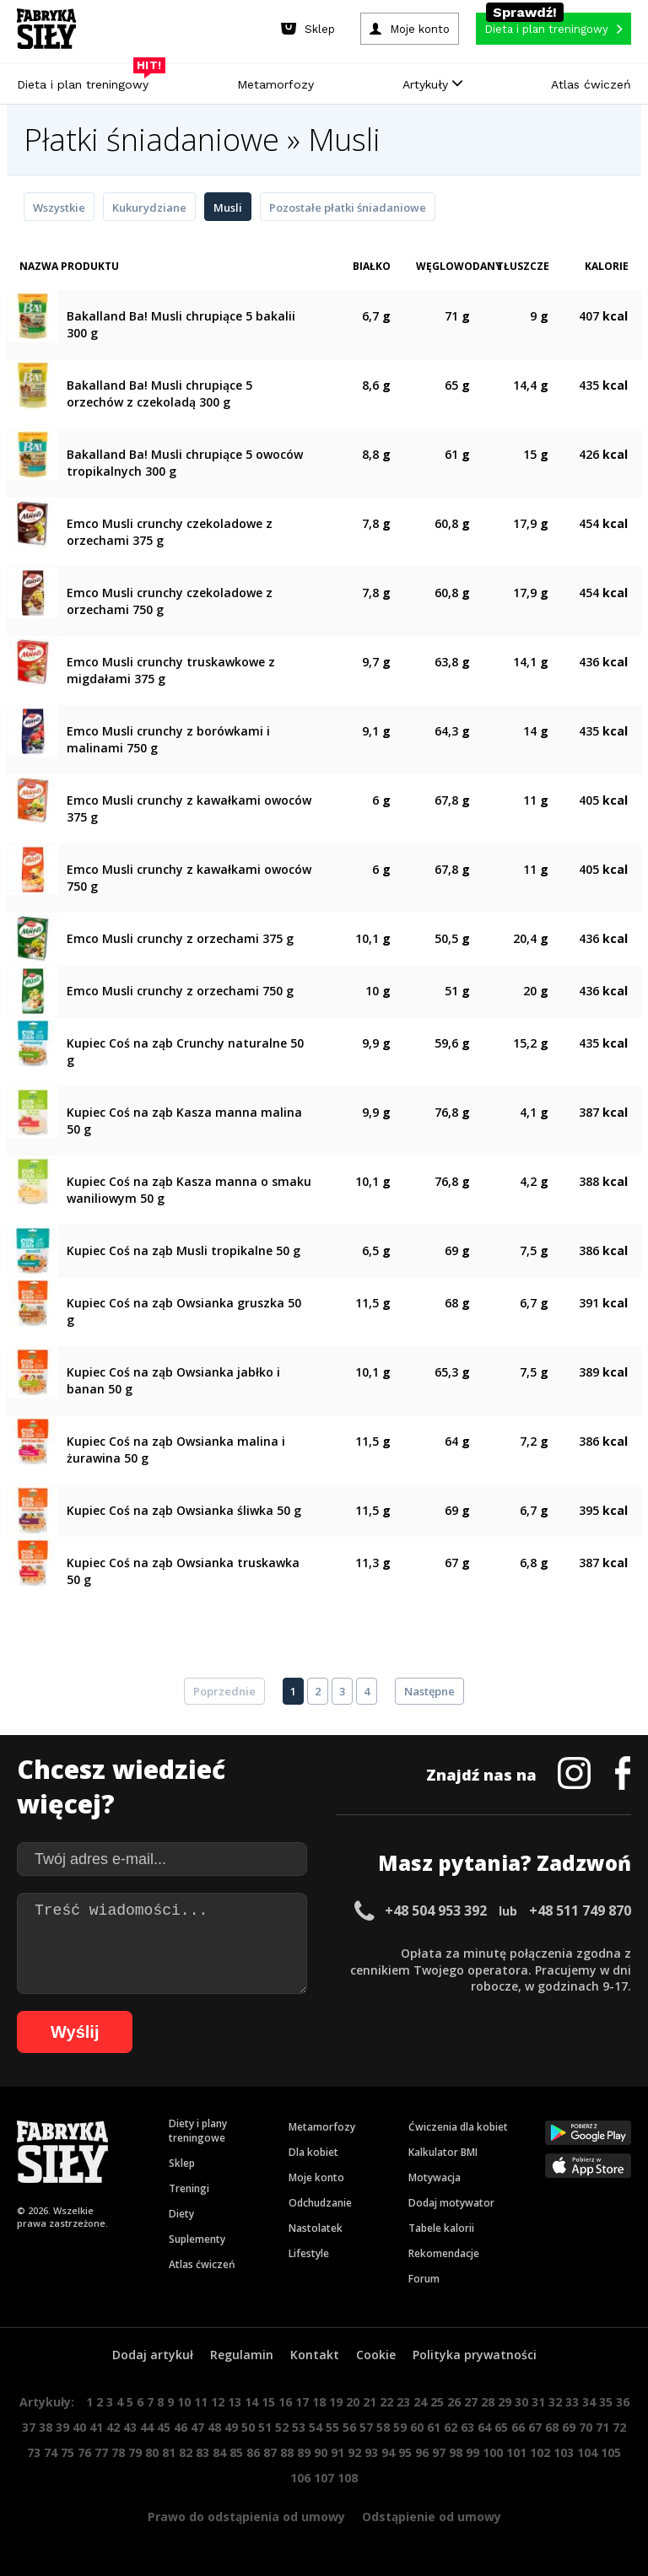 The height and width of the screenshot is (2576, 648). Describe the element at coordinates (417, 2427) in the screenshot. I see `60` at that location.